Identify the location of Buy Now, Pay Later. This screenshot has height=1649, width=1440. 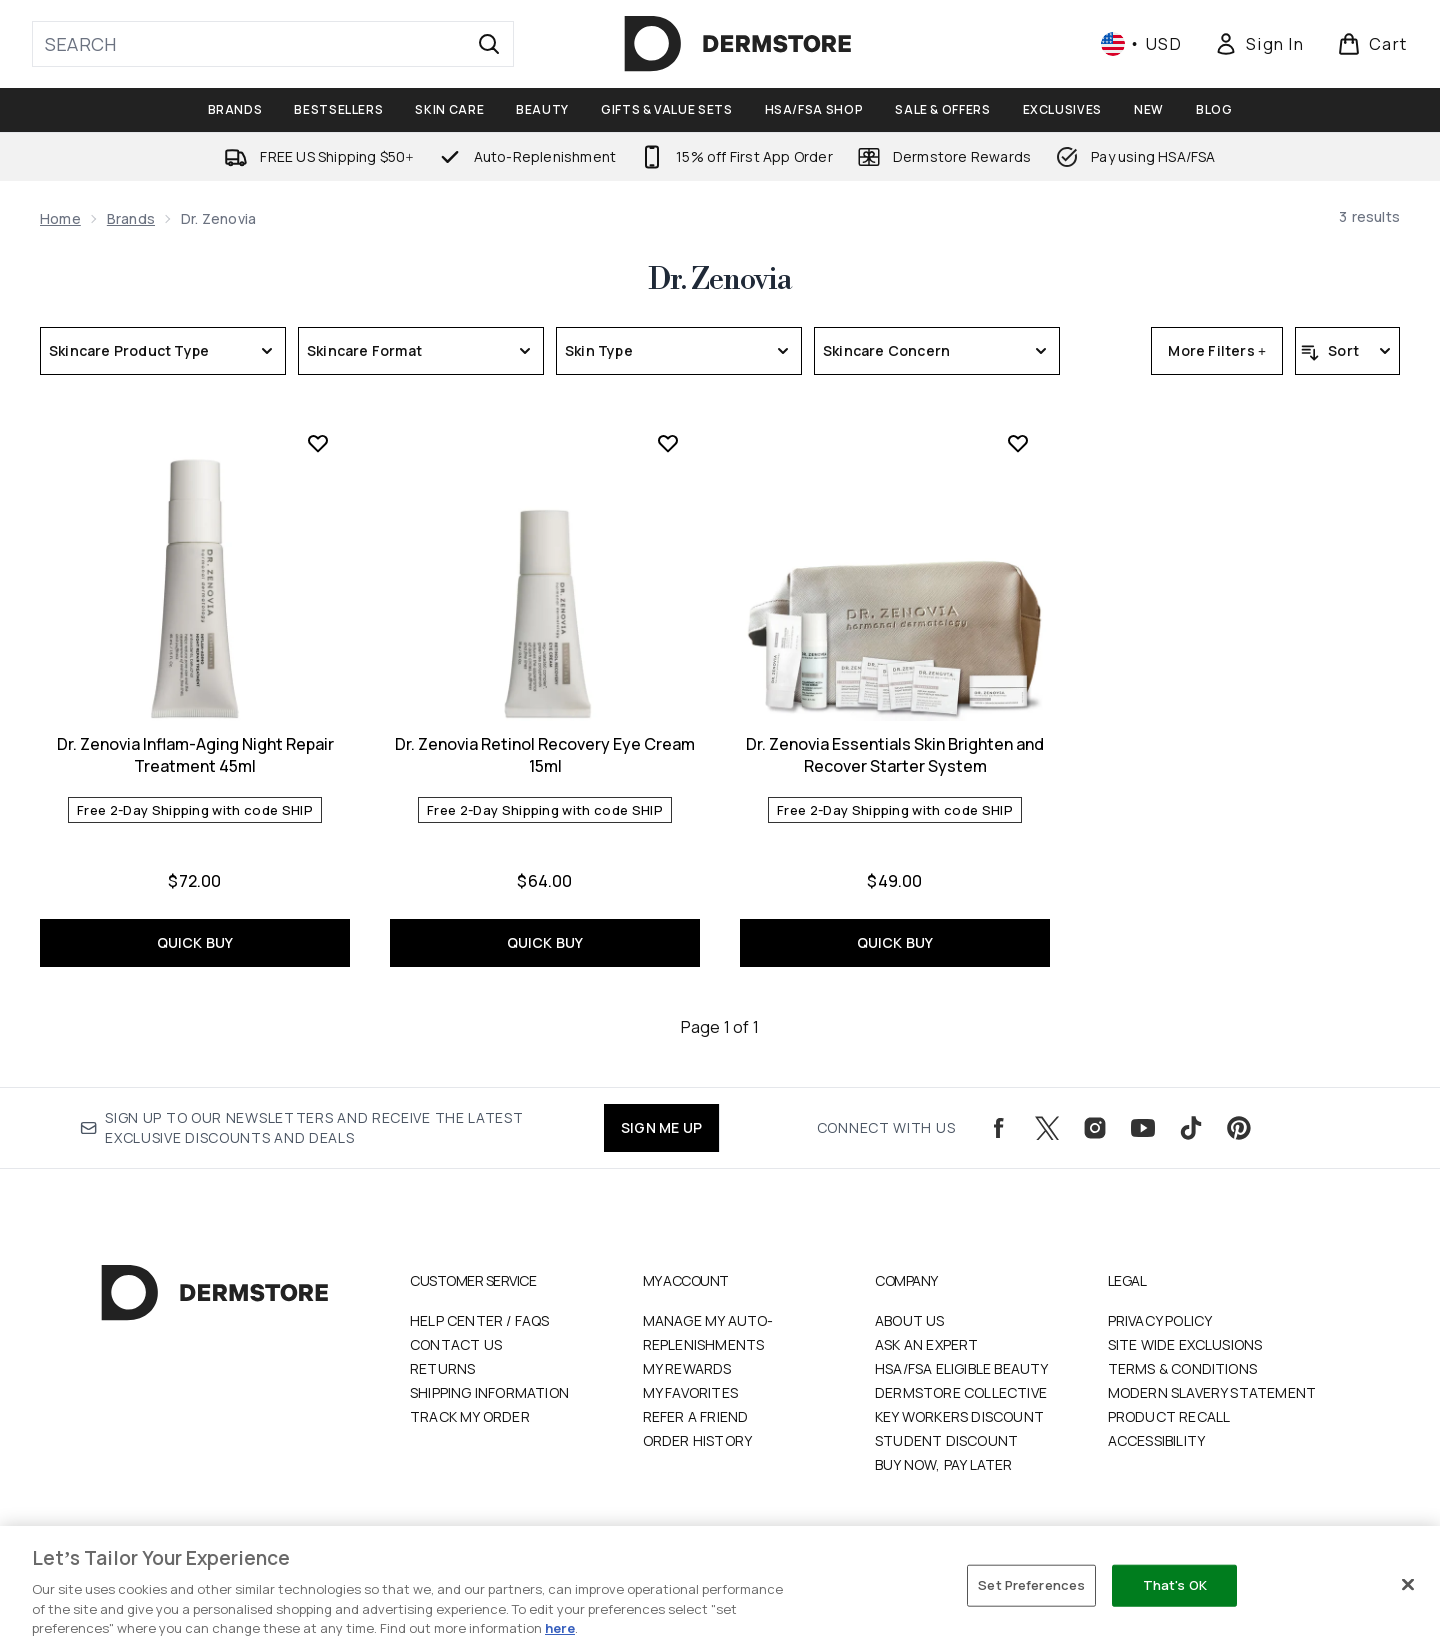
(944, 1464).